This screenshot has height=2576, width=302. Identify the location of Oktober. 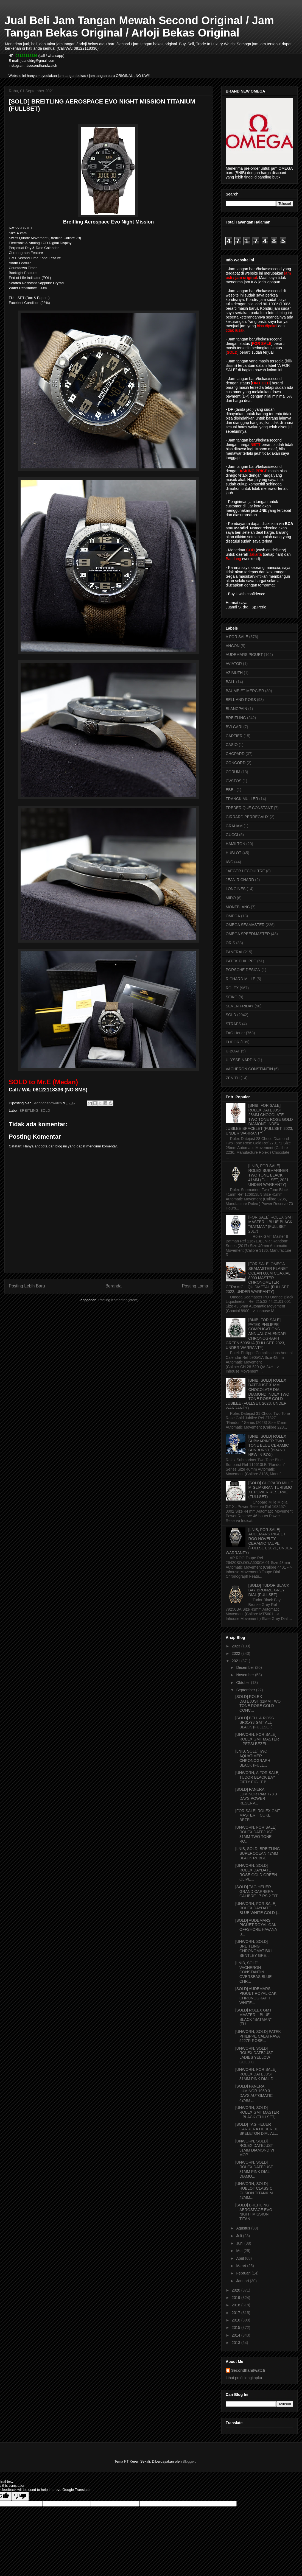
(243, 1682).